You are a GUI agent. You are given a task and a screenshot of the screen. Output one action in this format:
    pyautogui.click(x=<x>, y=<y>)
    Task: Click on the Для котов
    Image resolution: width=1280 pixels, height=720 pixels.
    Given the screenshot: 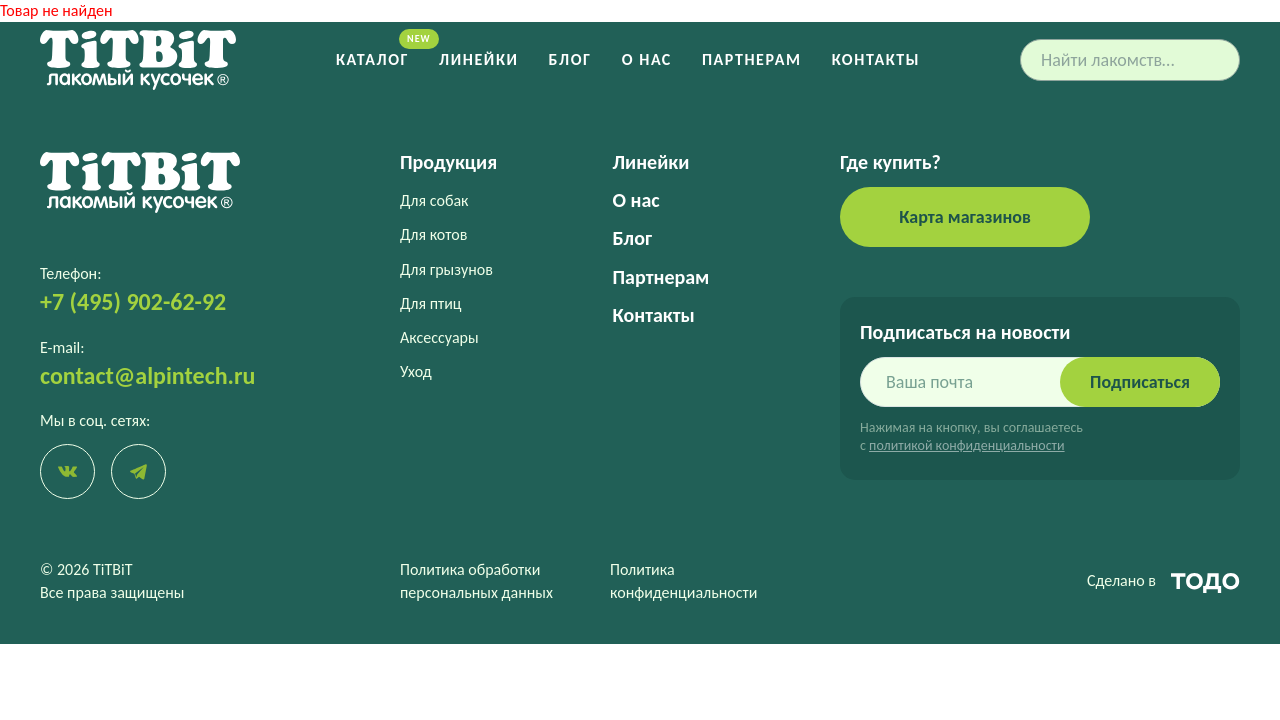 What is the action you would take?
    pyautogui.click(x=433, y=234)
    